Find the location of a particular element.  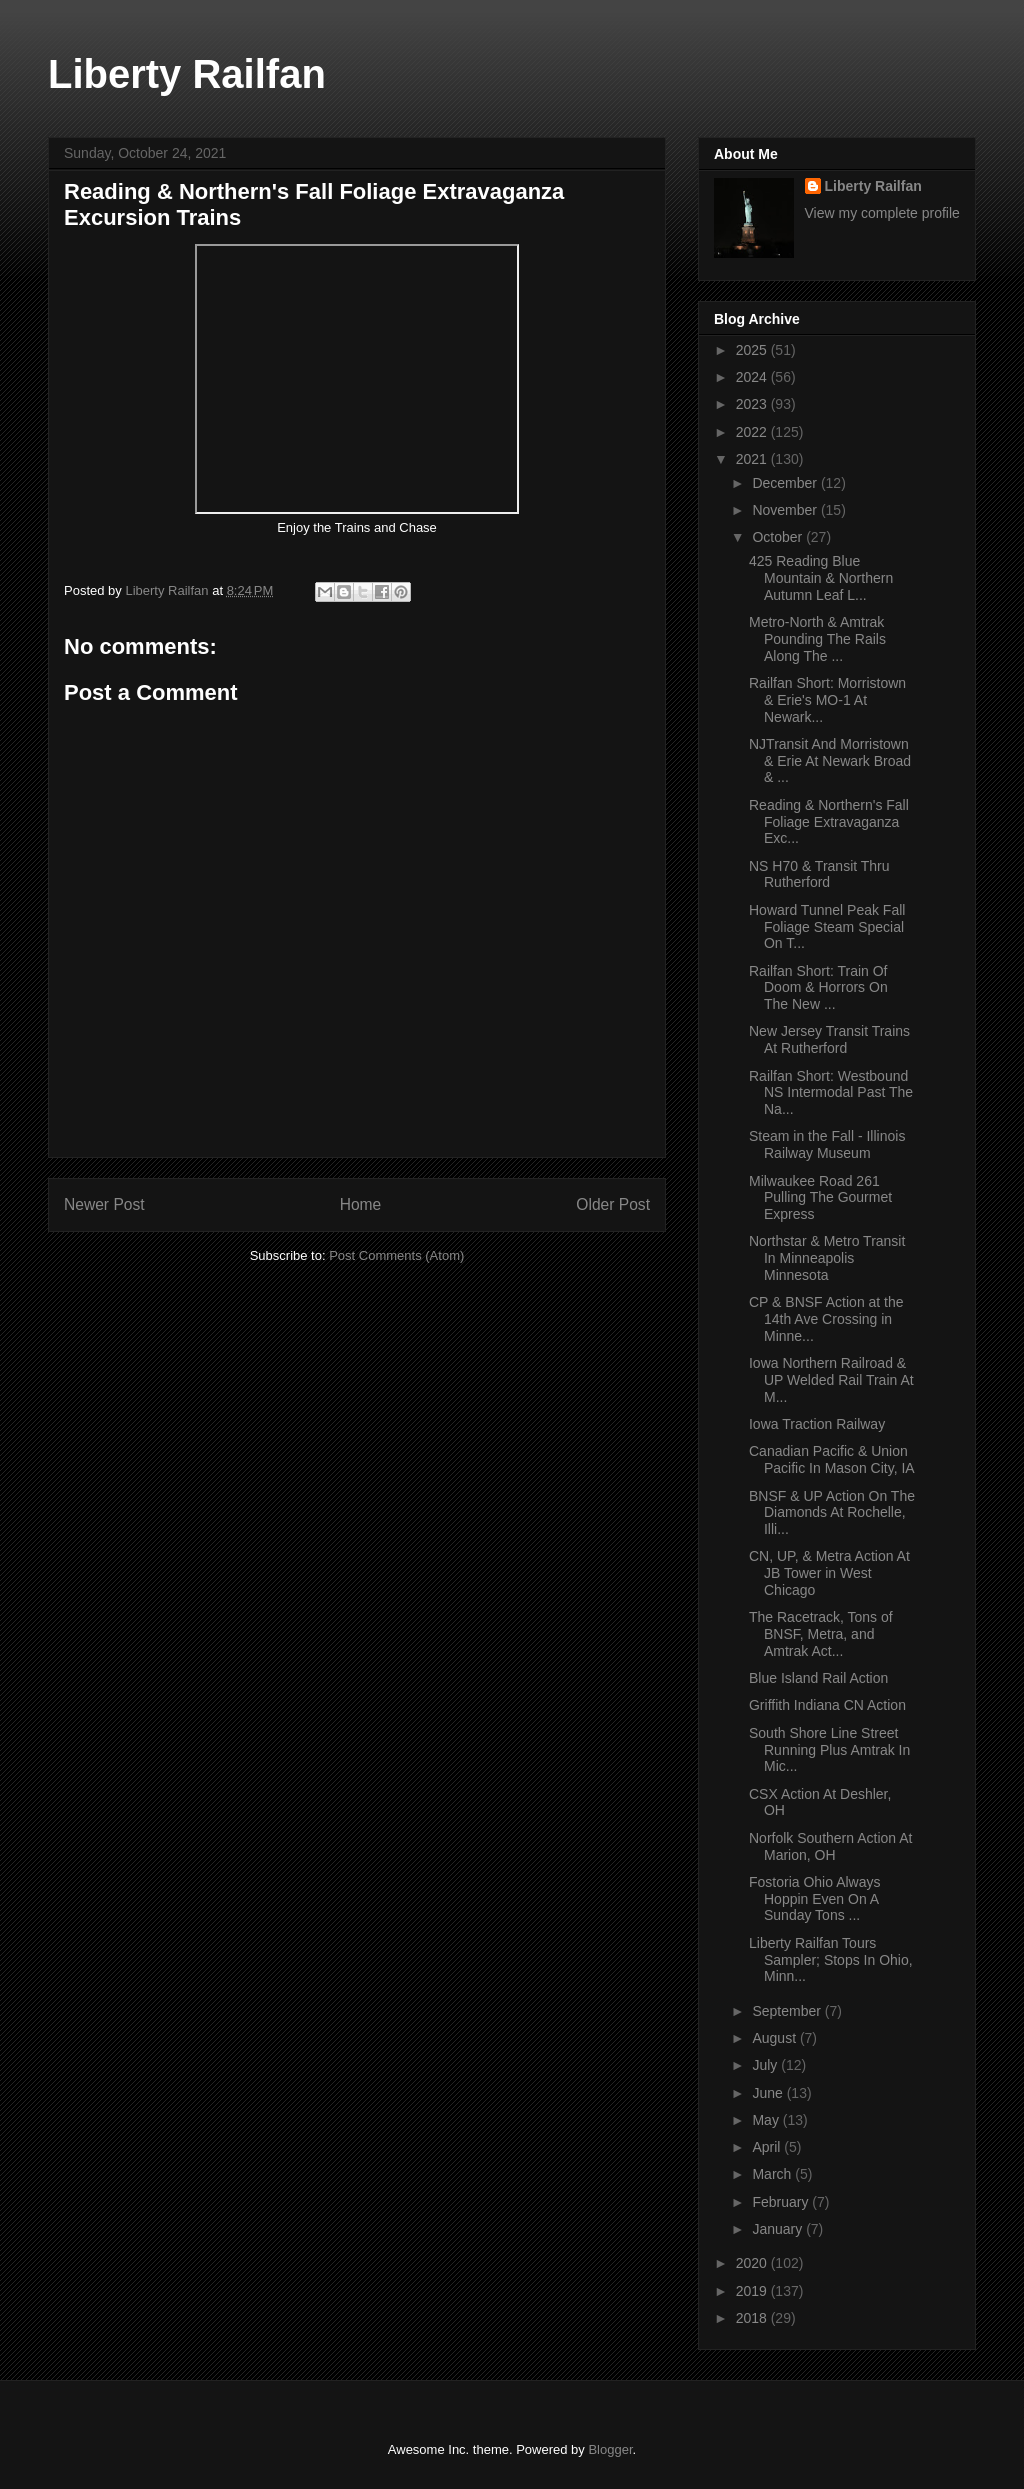

South Shore Line Street Running Plus Amtrak In Mic... is located at coordinates (829, 1750).